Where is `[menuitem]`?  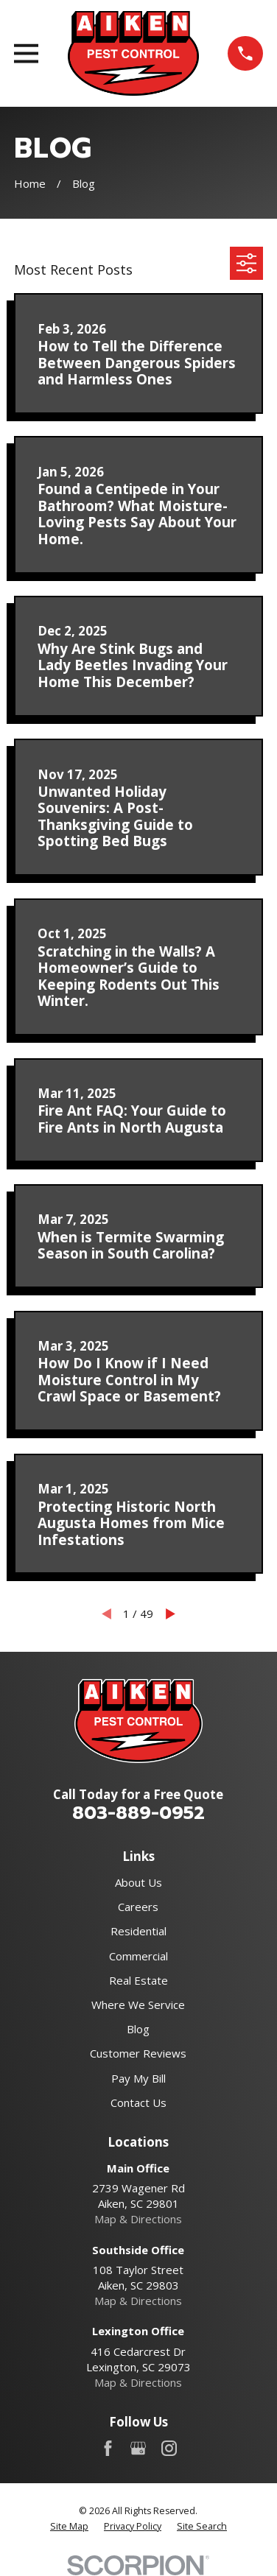
[menuitem] is located at coordinates (69, 2526).